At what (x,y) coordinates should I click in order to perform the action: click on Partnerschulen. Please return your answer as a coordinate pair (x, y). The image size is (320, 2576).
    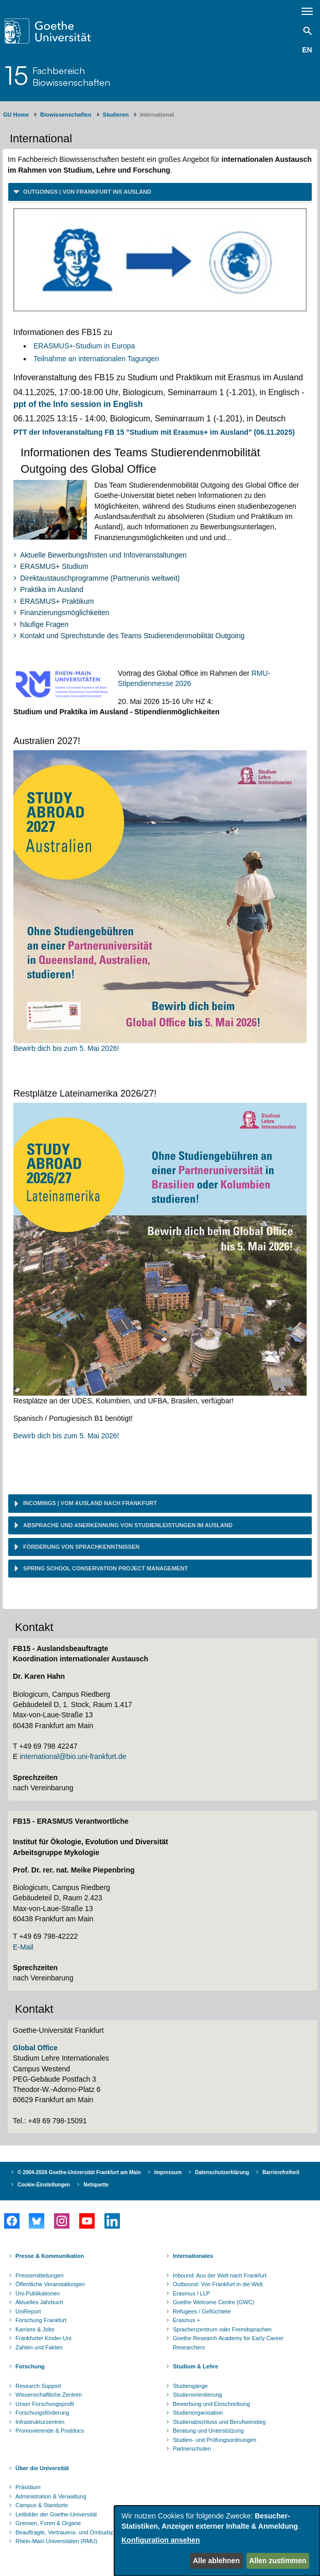
    Looking at the image, I should click on (192, 2448).